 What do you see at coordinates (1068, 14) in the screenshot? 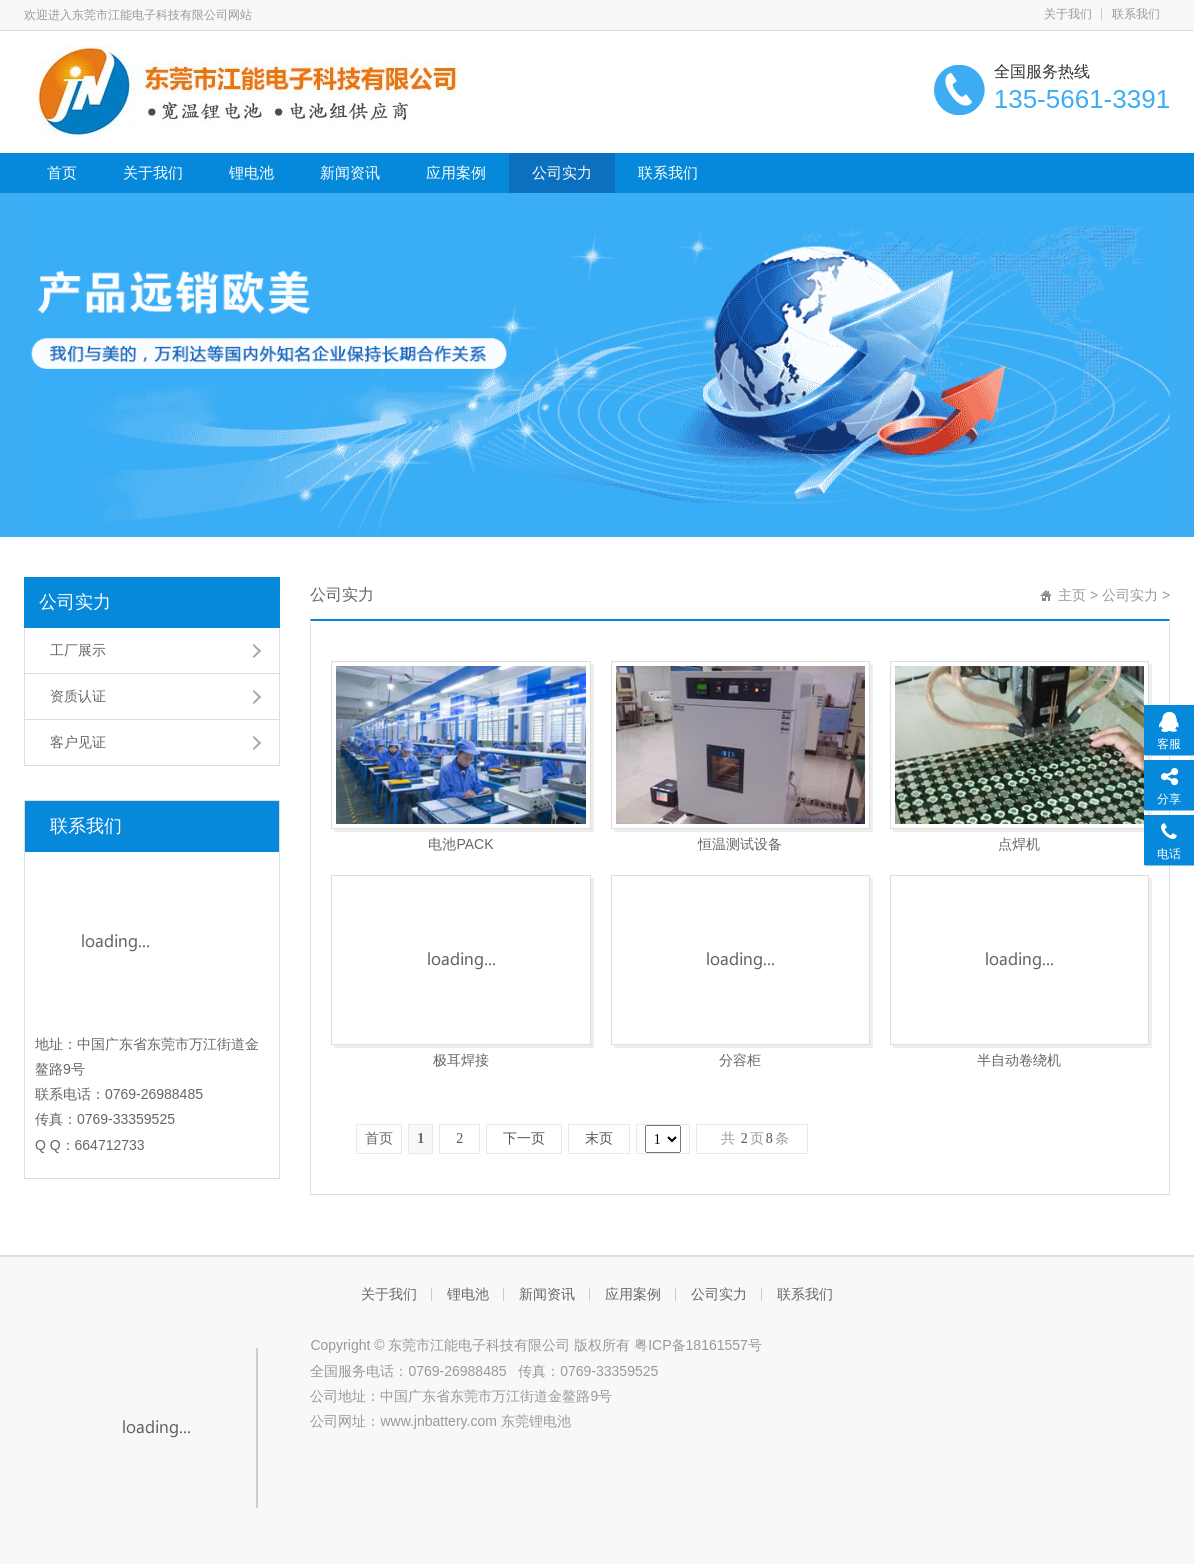
I see `关于我们` at bounding box center [1068, 14].